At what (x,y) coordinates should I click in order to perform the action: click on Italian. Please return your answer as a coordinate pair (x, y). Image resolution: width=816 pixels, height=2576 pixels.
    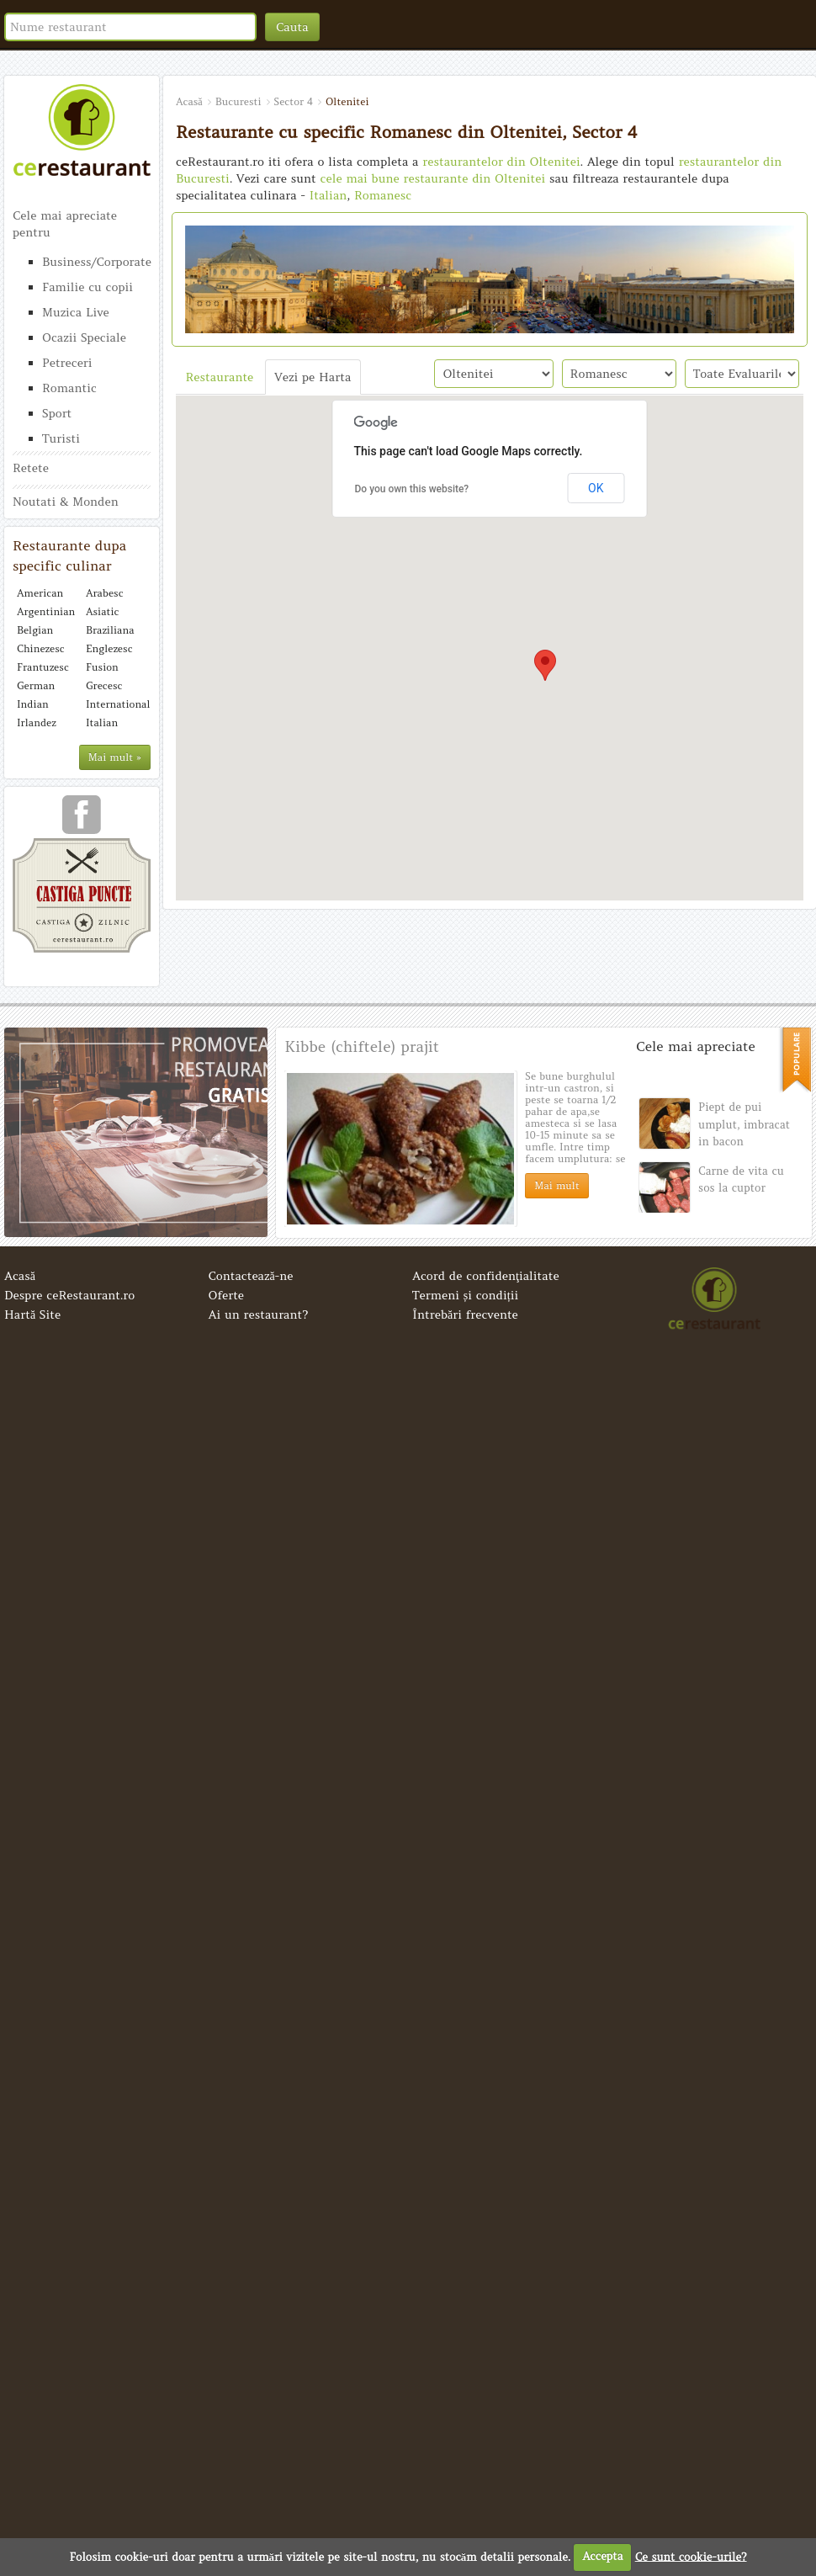
    Looking at the image, I should click on (102, 722).